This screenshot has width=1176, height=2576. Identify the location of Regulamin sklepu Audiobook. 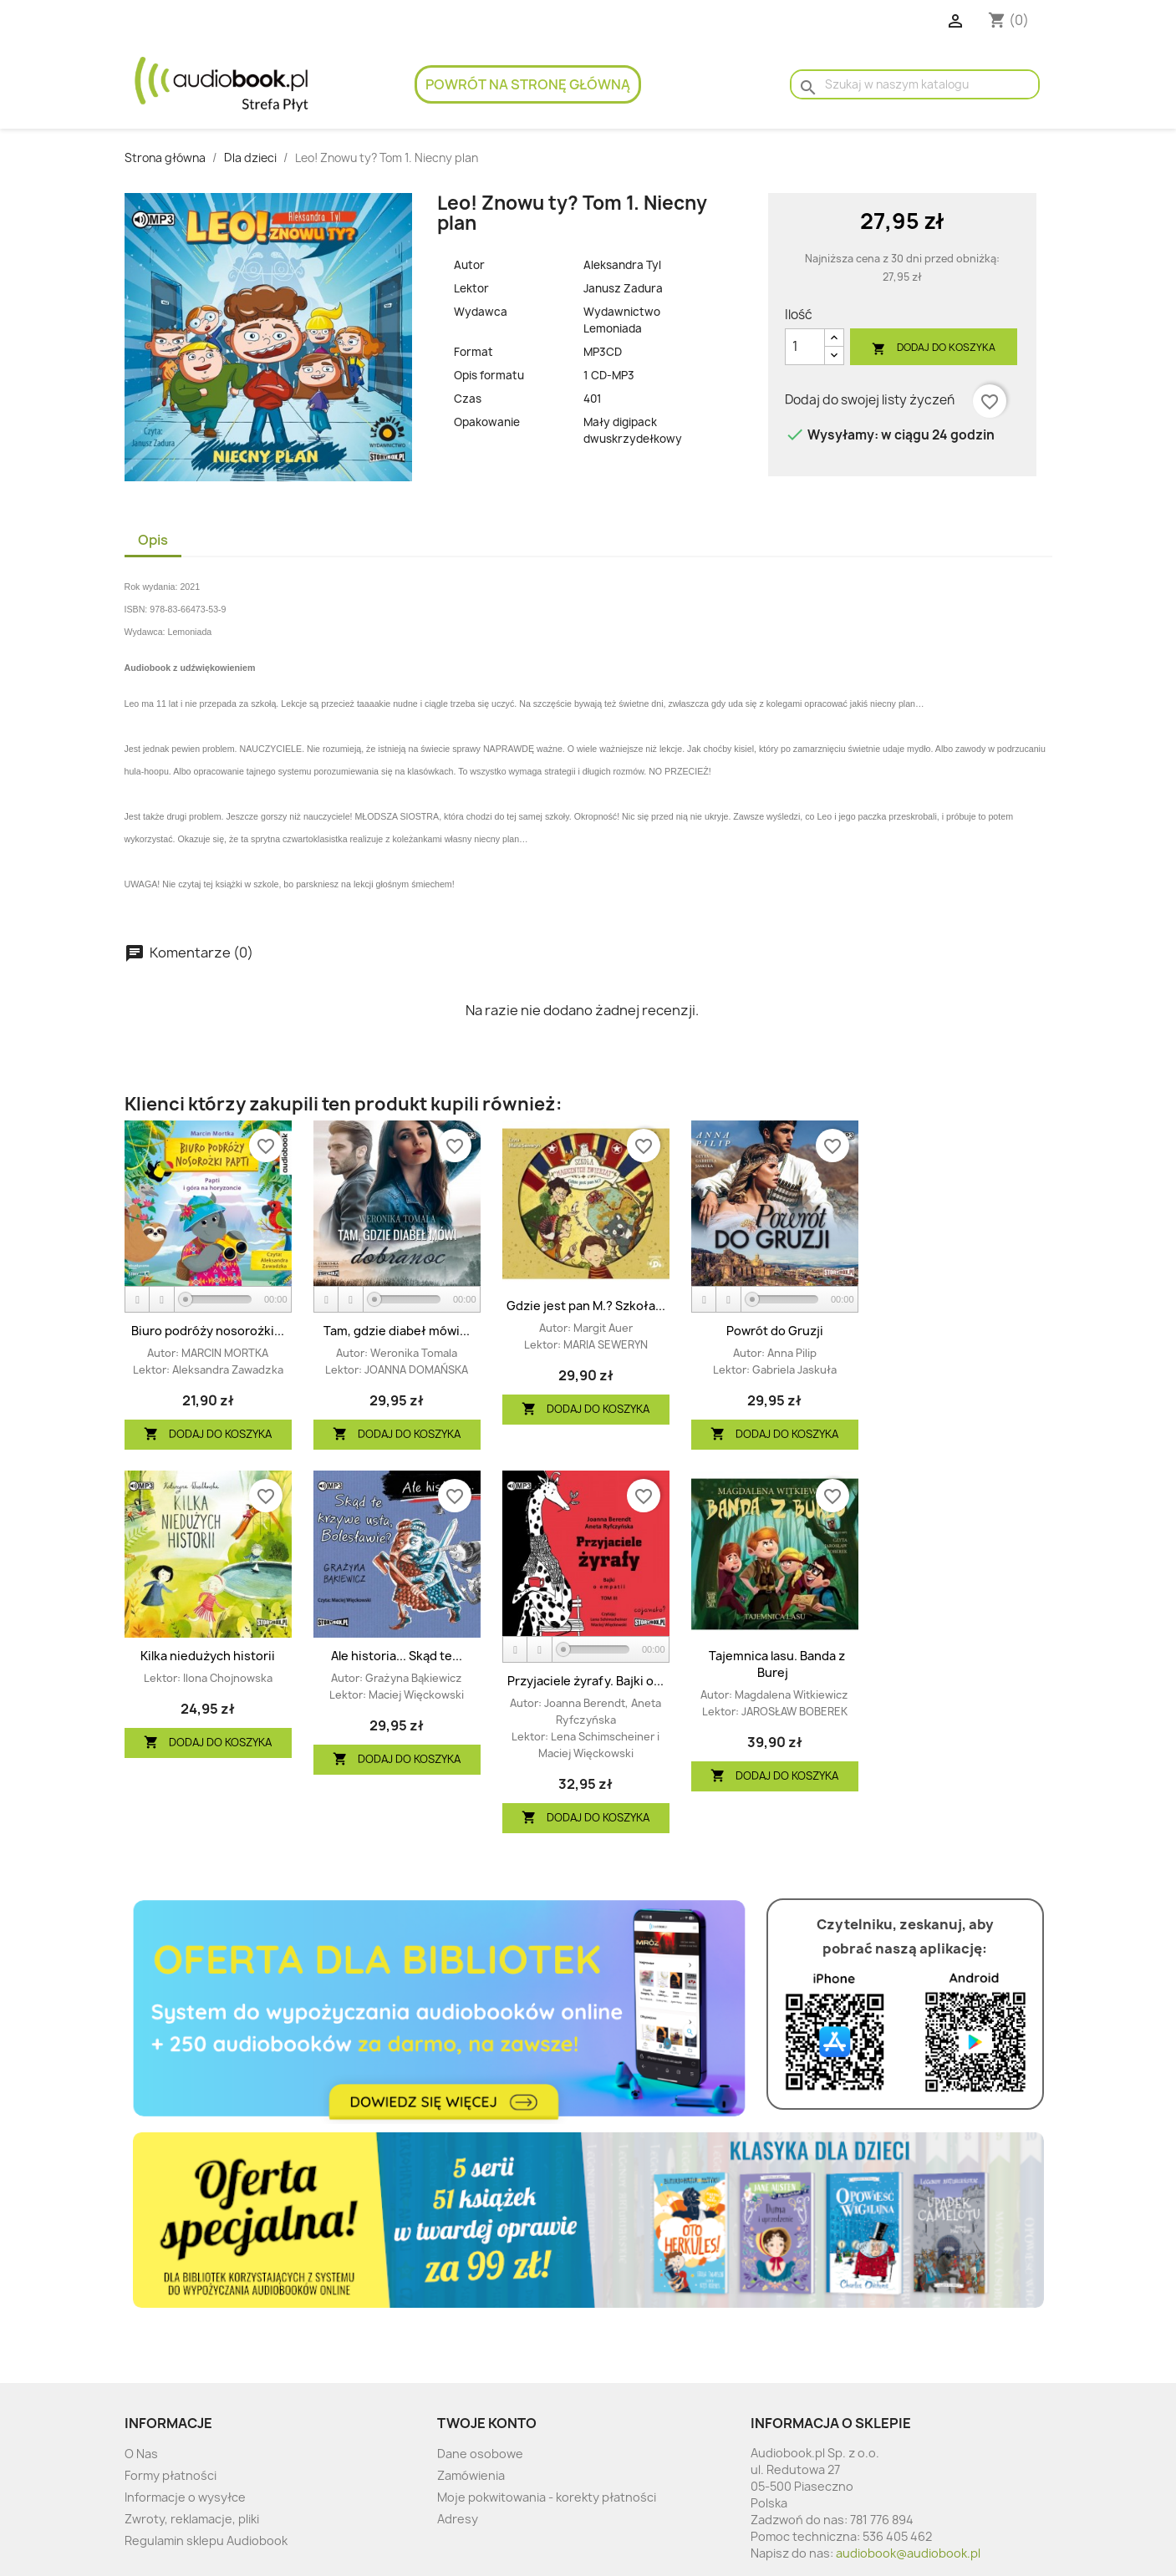
(206, 2540).